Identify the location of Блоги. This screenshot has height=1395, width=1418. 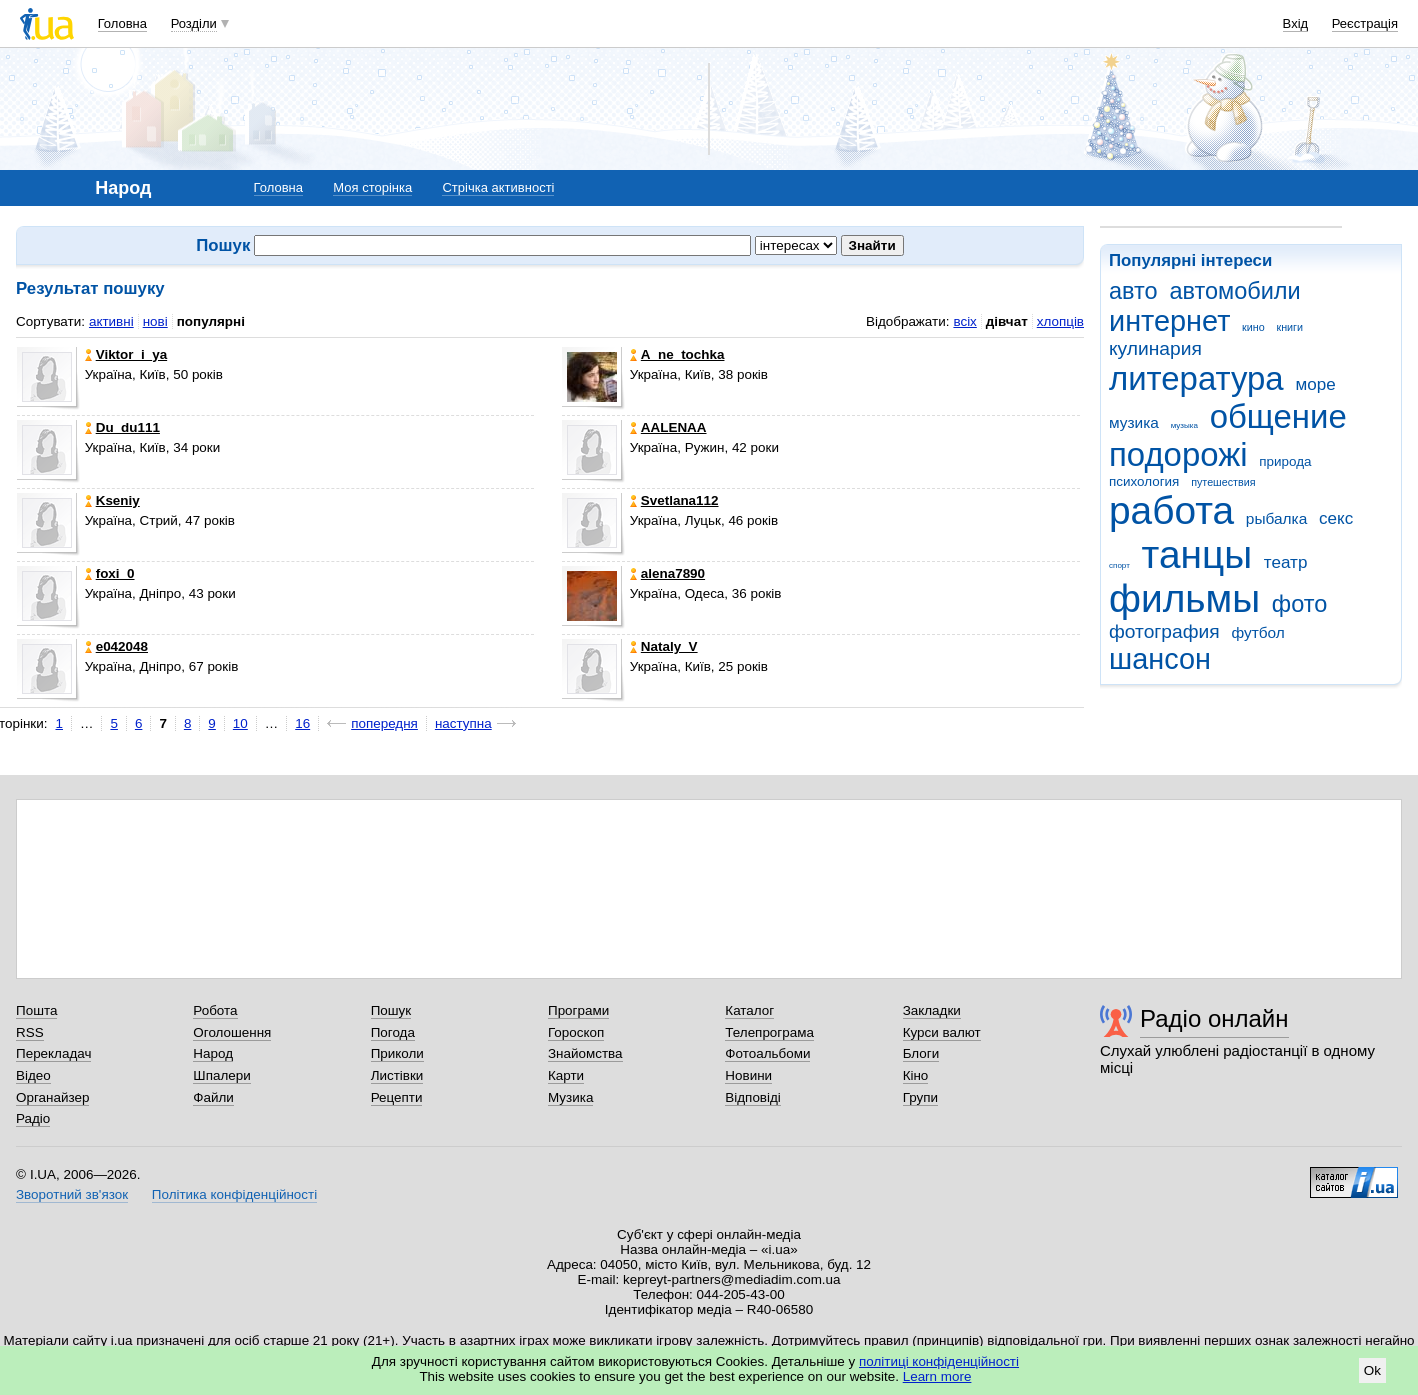
(921, 1053).